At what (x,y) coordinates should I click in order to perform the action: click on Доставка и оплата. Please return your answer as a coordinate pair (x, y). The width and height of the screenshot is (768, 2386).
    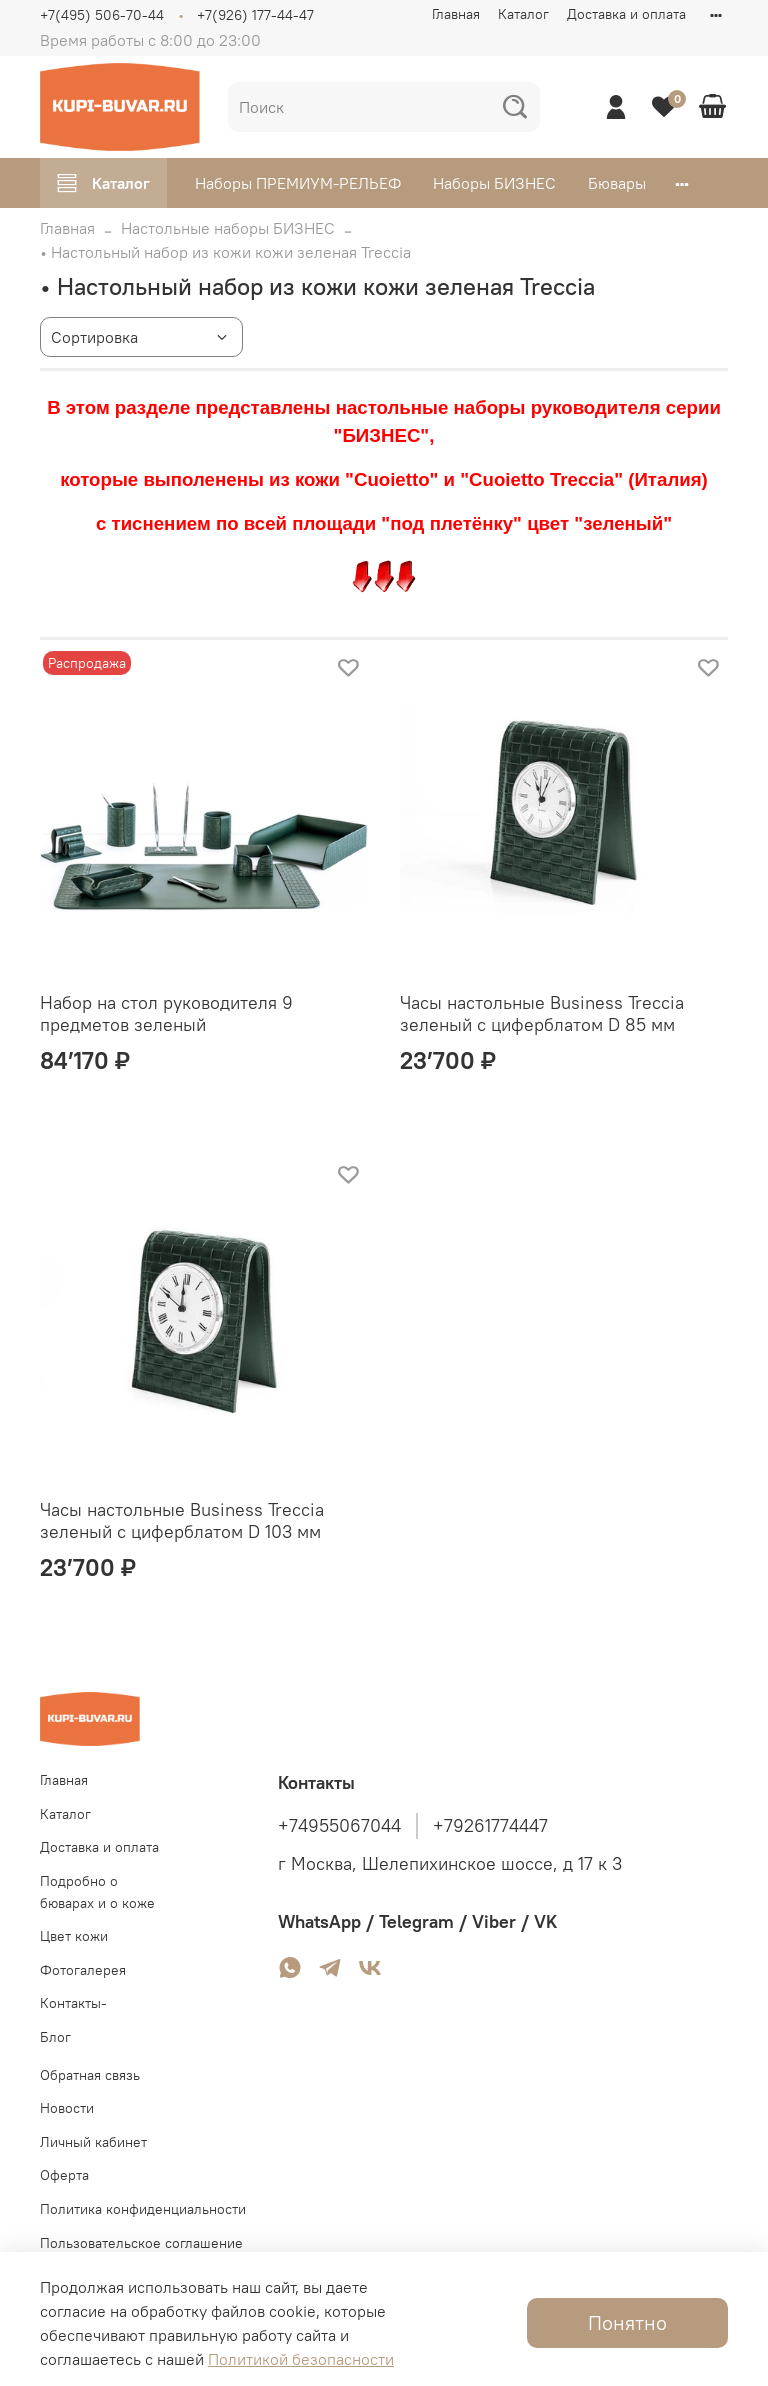
    Looking at the image, I should click on (626, 14).